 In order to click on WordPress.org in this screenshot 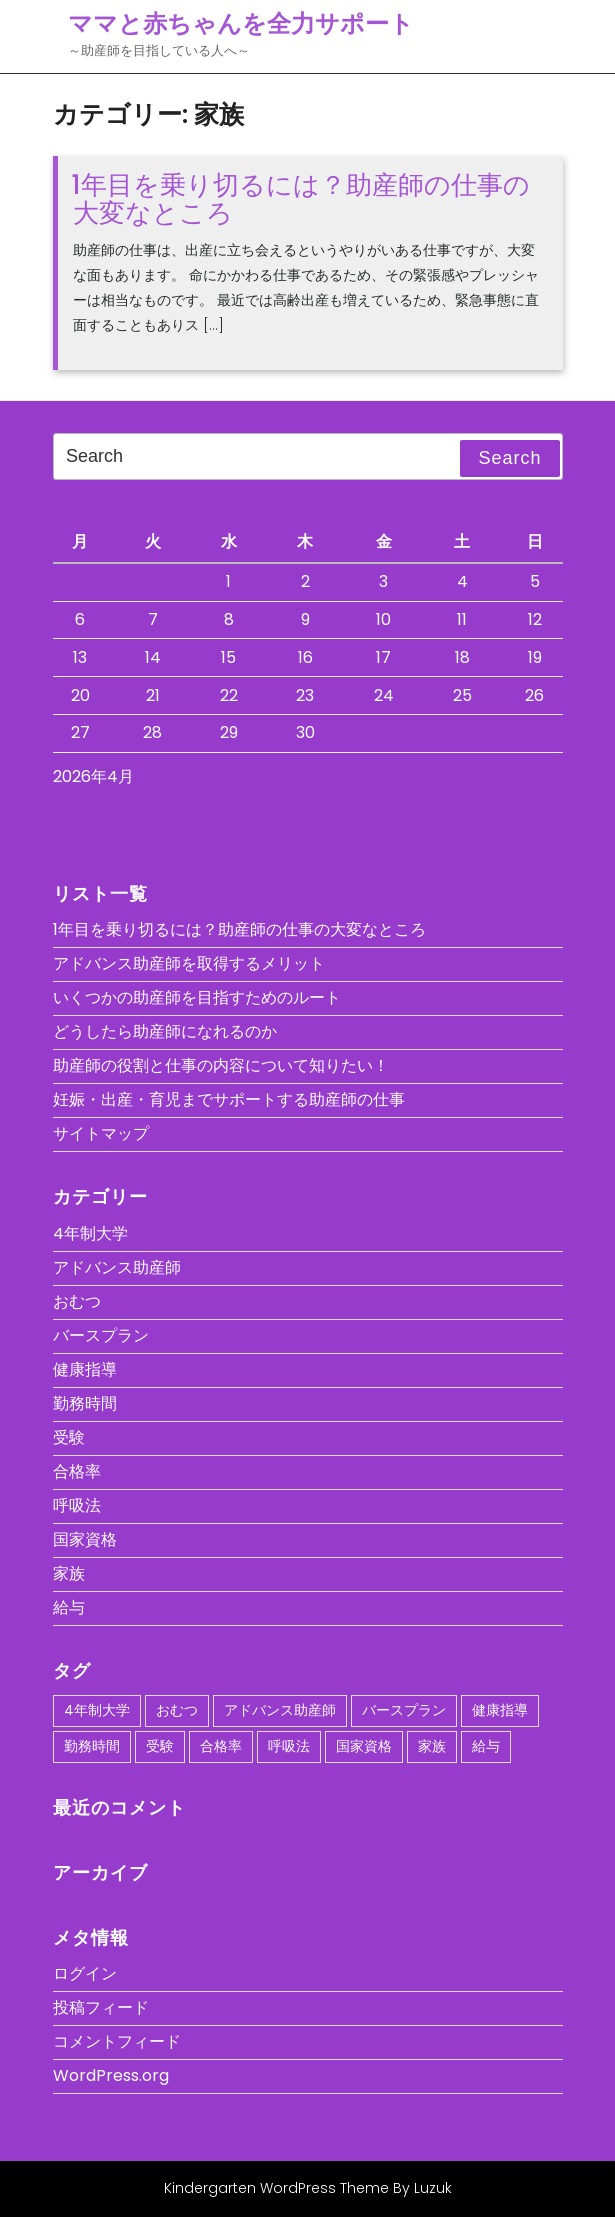, I will do `click(111, 2075)`.